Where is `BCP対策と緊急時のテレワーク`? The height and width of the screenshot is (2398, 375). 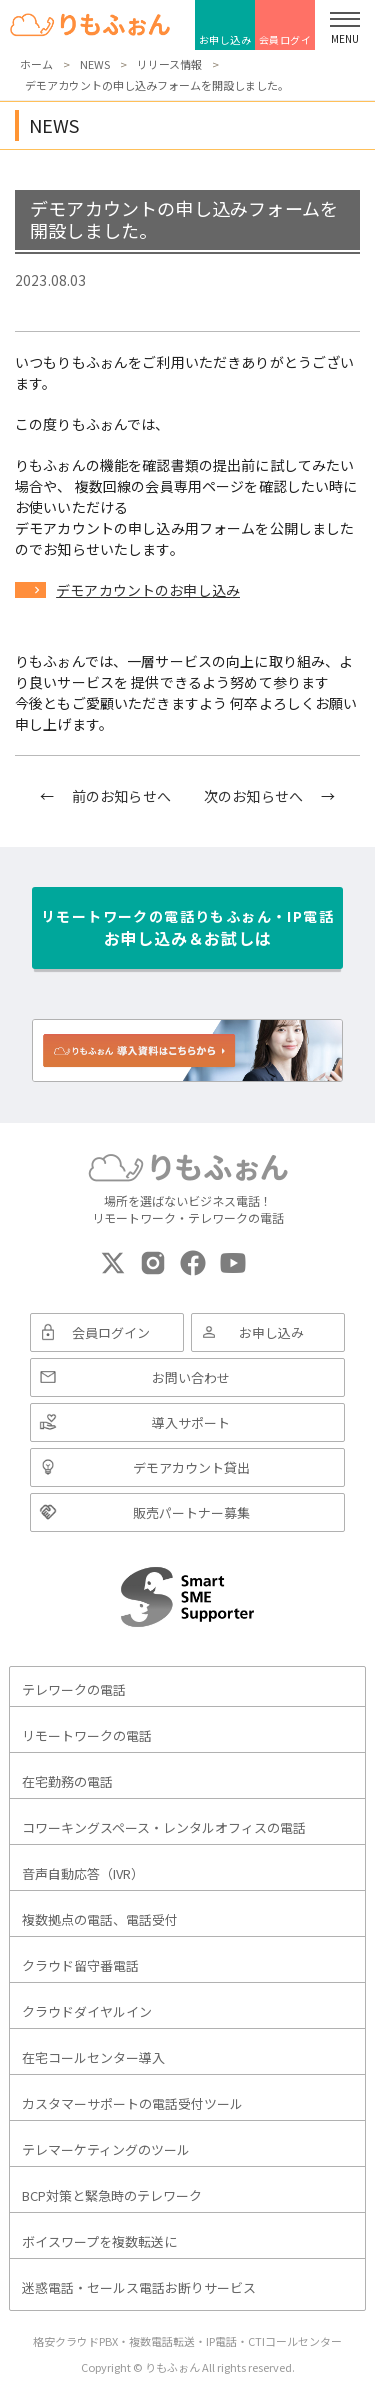 BCP対策と緊急時のテレワーク is located at coordinates (112, 2195).